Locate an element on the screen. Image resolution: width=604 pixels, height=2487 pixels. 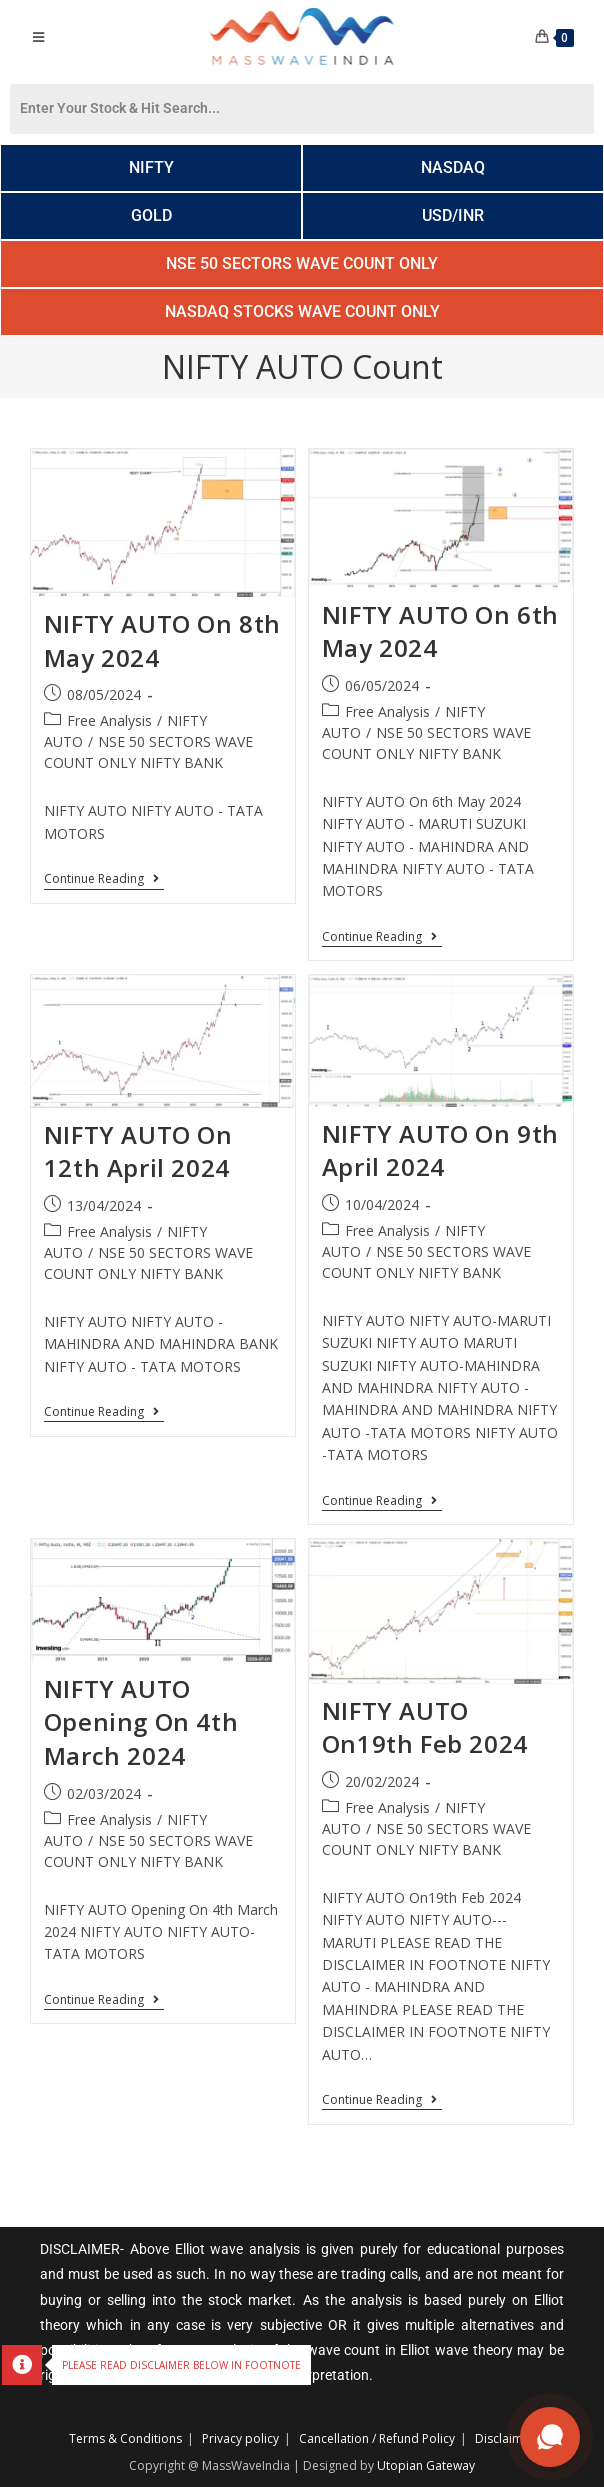
NIFTY AUTO Opening On 4th March 2024 is located at coordinates (141, 1722).